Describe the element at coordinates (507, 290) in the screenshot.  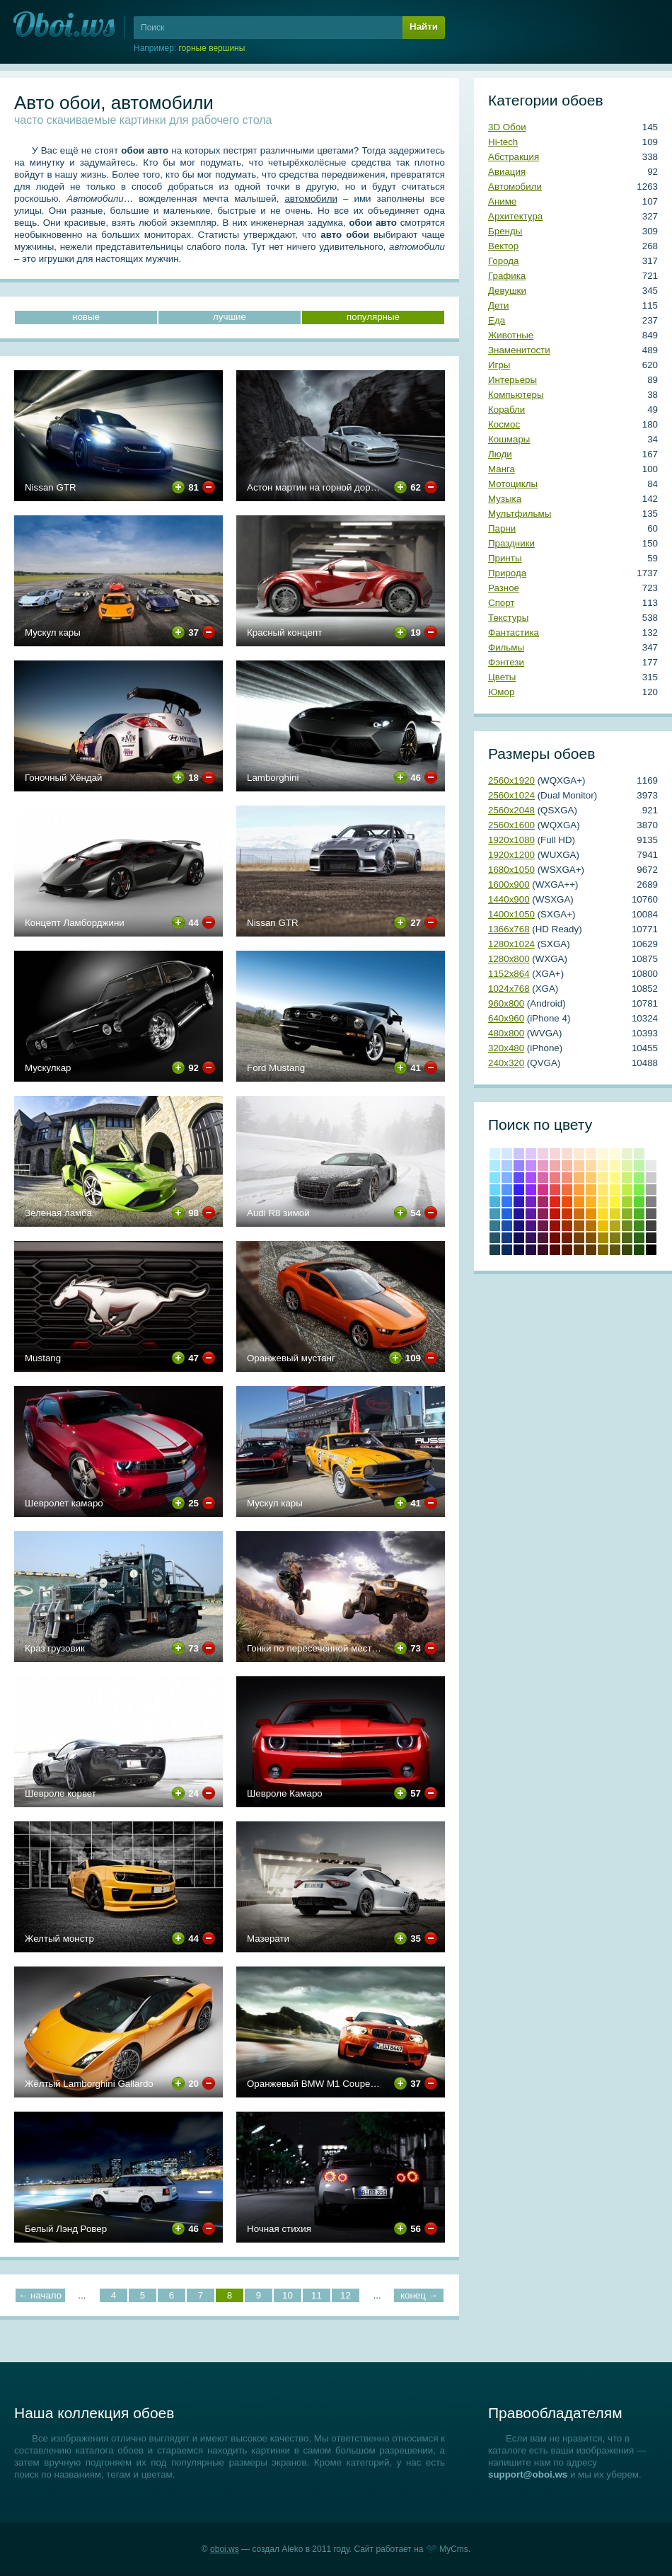
I see `Девушки` at that location.